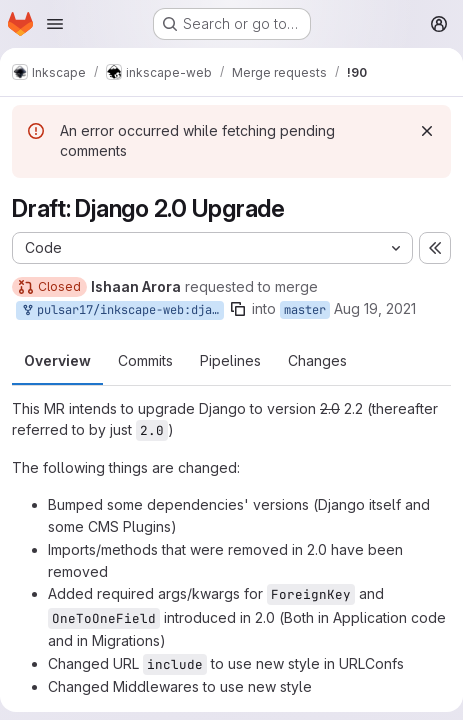  I want to click on master, so click(305, 310).